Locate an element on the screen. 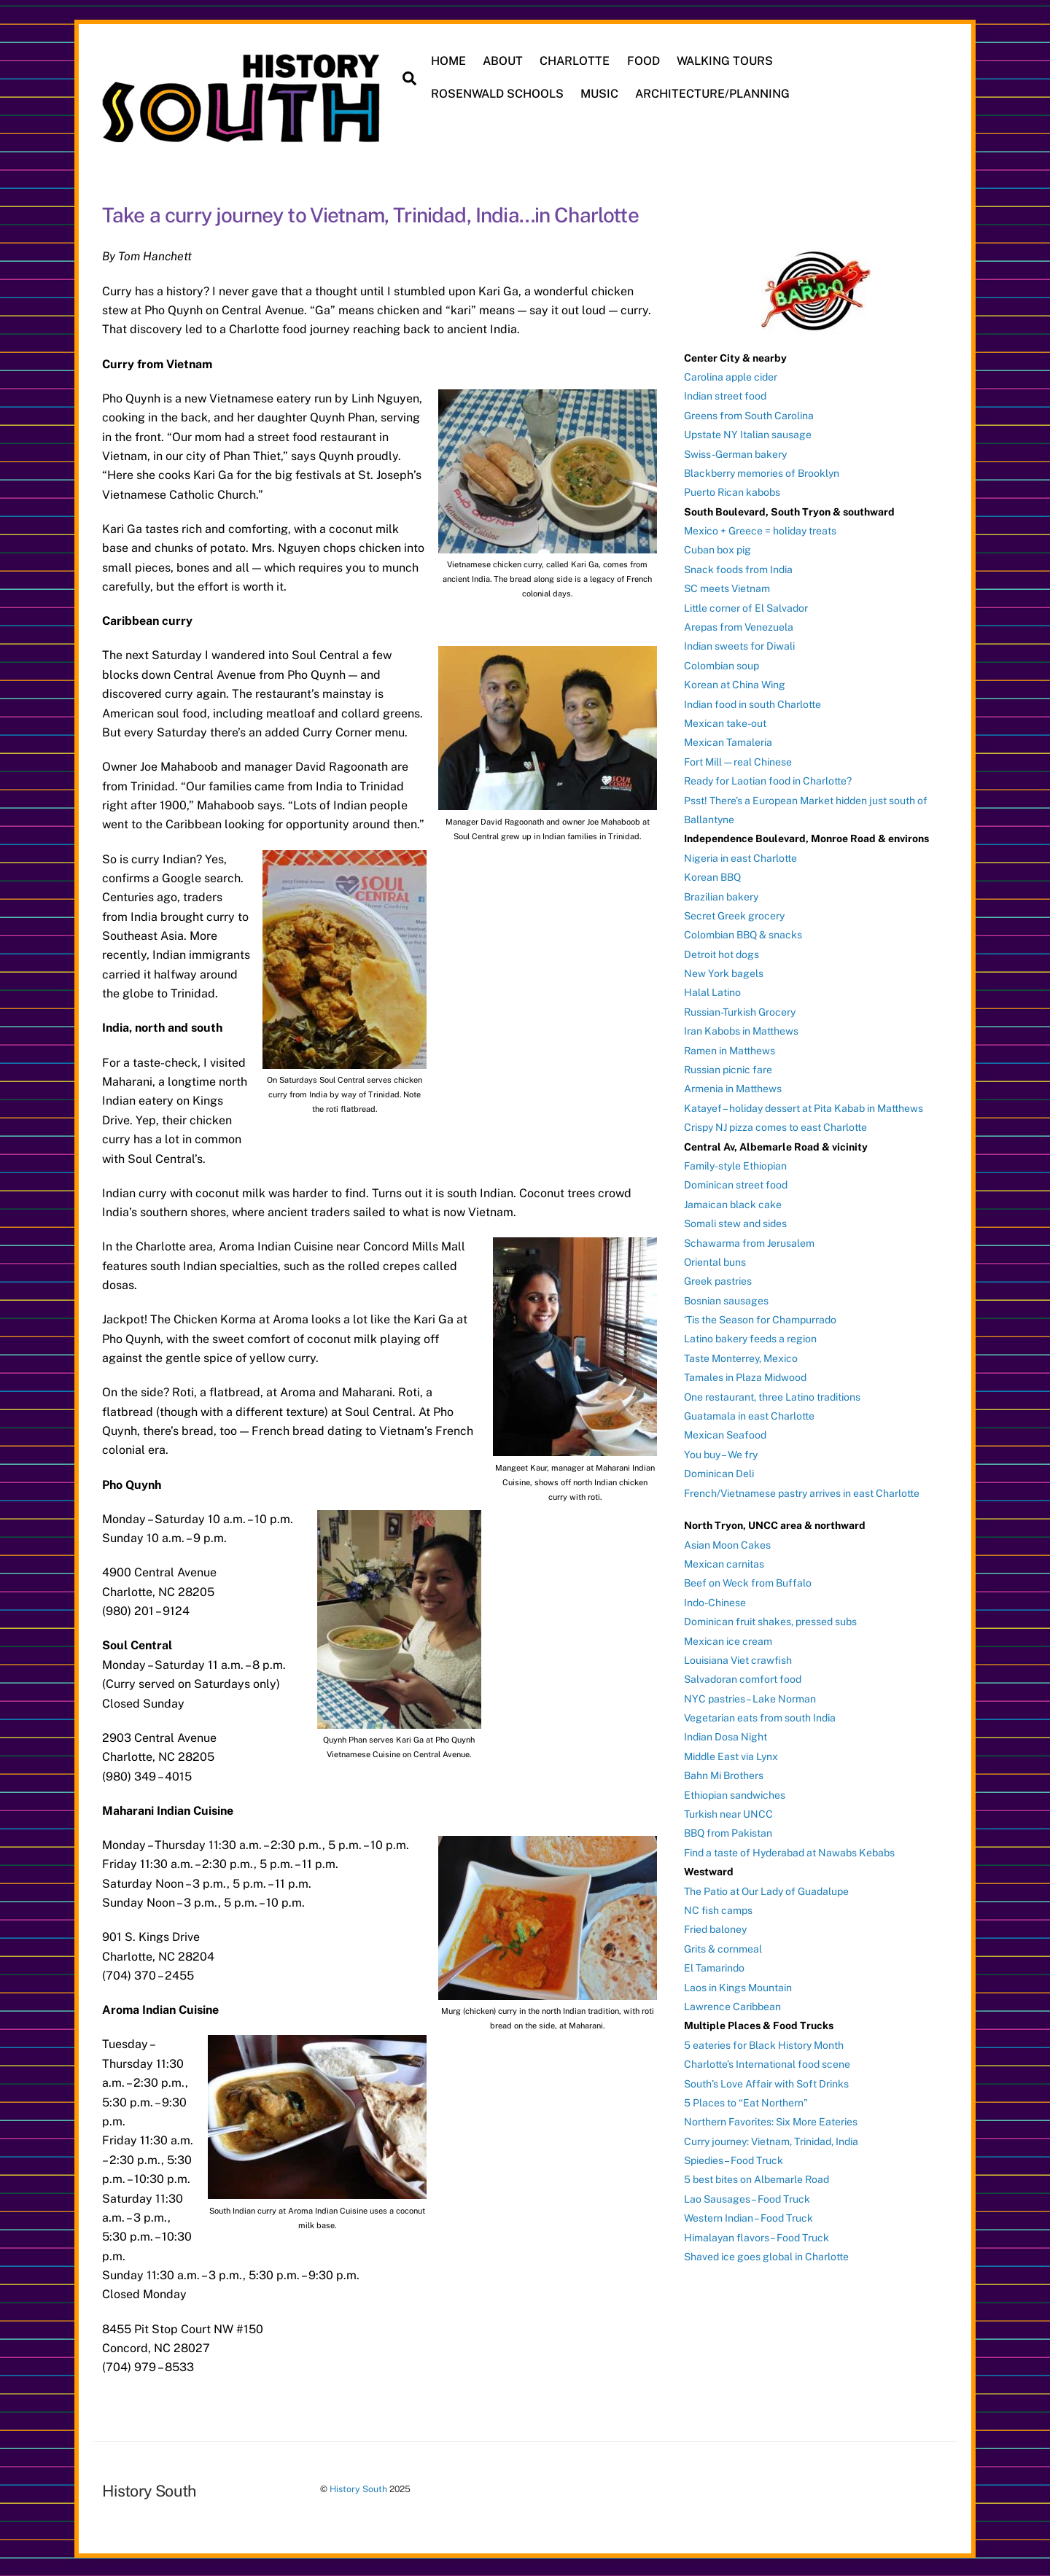 The image size is (1050, 2576). Asian Moon Cakes is located at coordinates (727, 1543).